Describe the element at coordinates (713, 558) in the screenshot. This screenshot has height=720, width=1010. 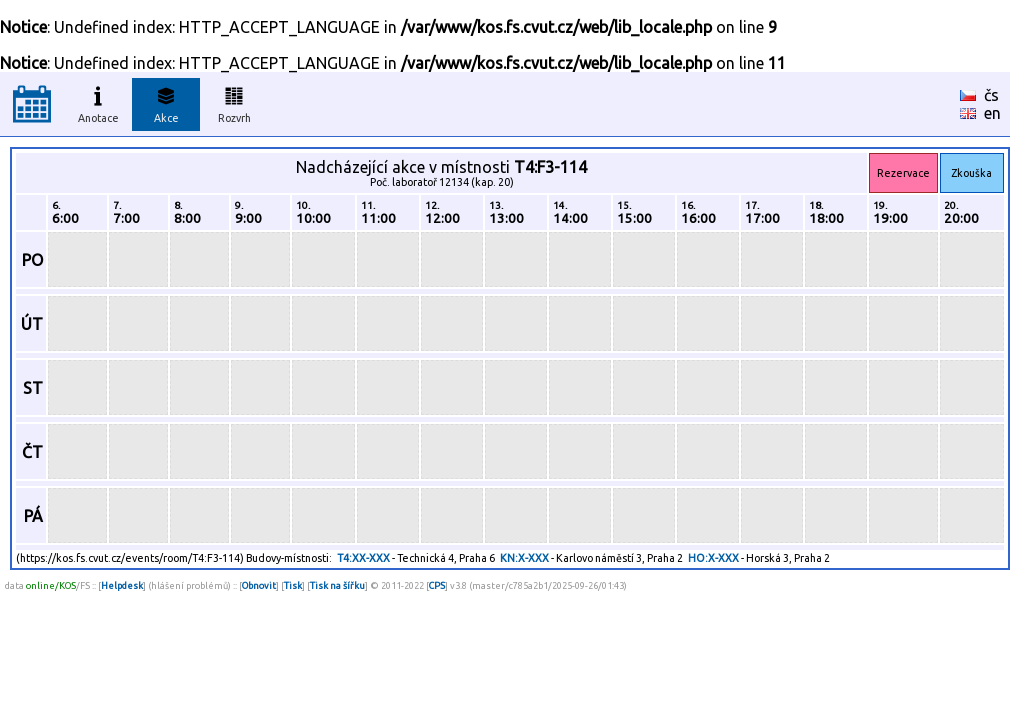
I see `HO:X-XXX` at that location.